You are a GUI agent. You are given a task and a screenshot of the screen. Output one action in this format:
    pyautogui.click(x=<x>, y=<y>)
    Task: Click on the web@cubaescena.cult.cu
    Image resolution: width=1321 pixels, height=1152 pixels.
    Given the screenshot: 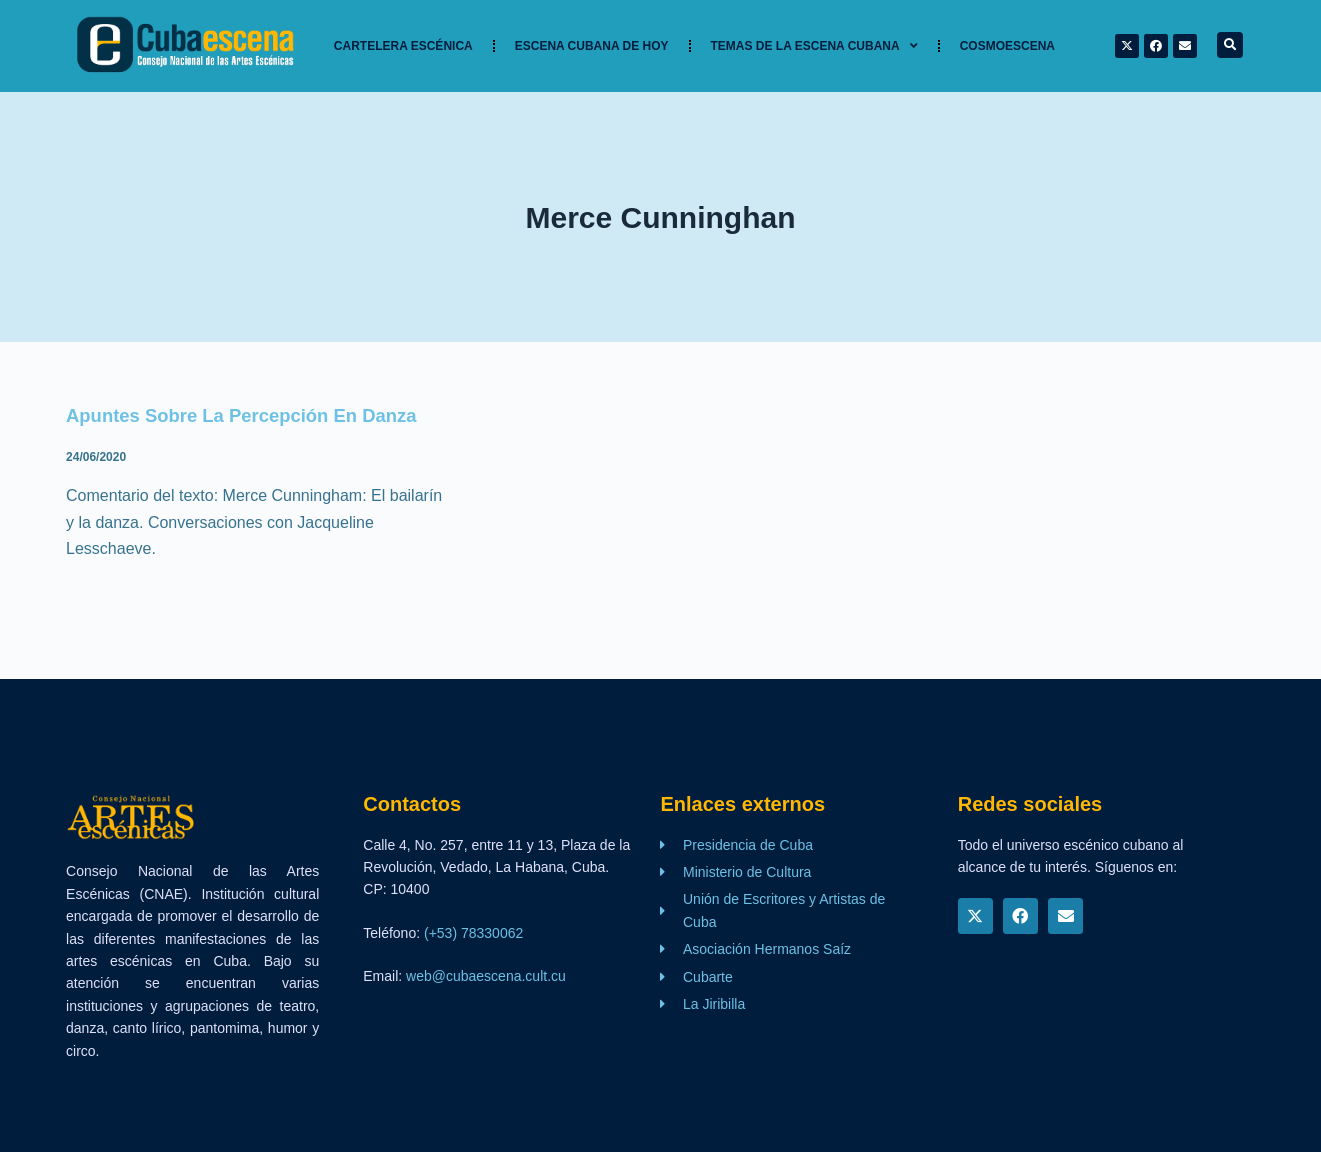 What is the action you would take?
    pyautogui.click(x=486, y=976)
    